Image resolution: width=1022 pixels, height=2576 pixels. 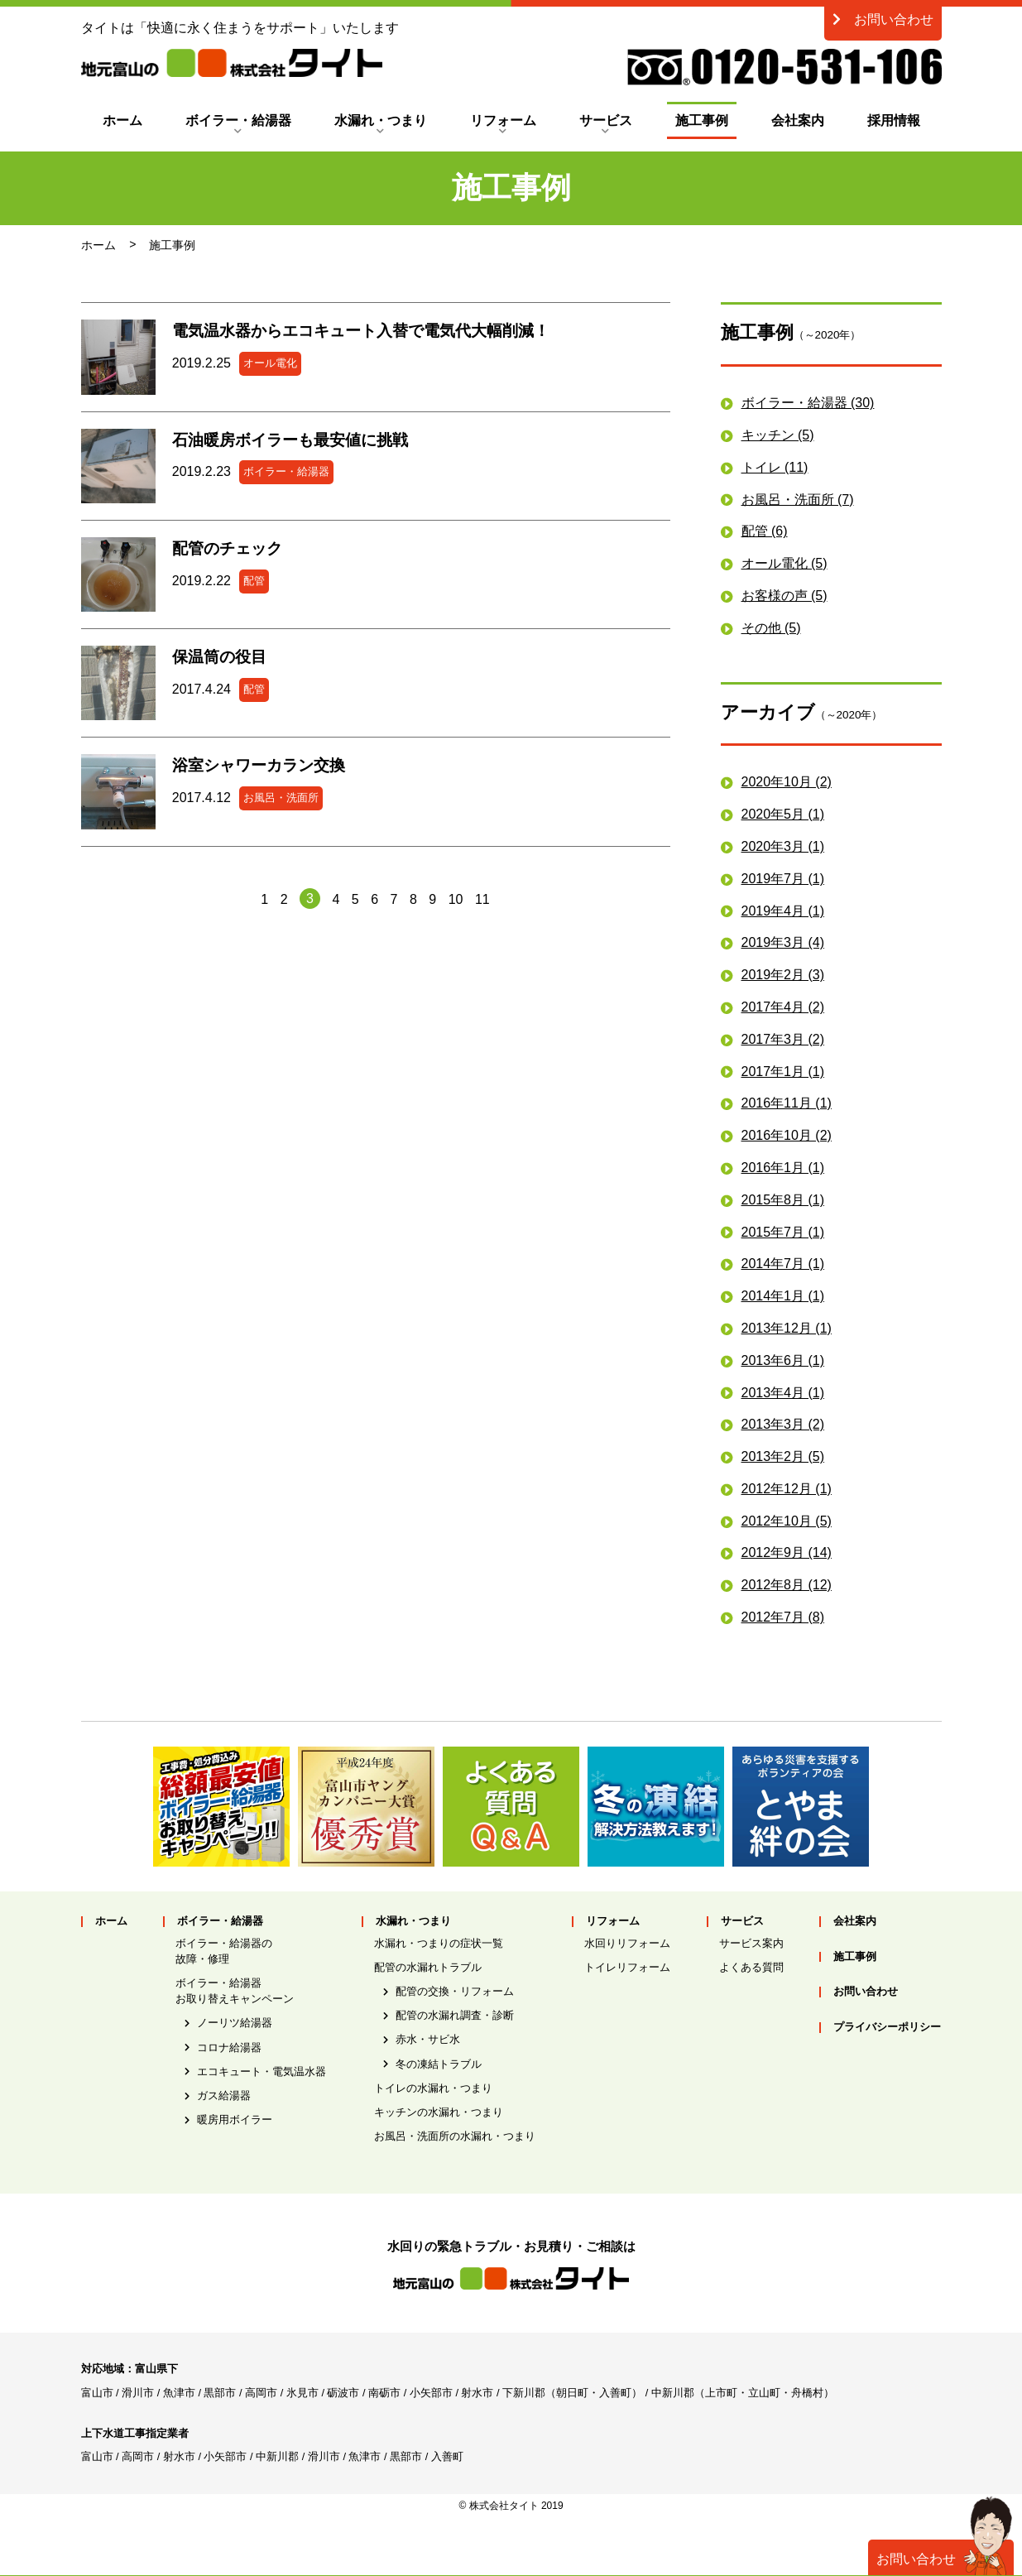 What do you see at coordinates (122, 120) in the screenshot?
I see `ホーム` at bounding box center [122, 120].